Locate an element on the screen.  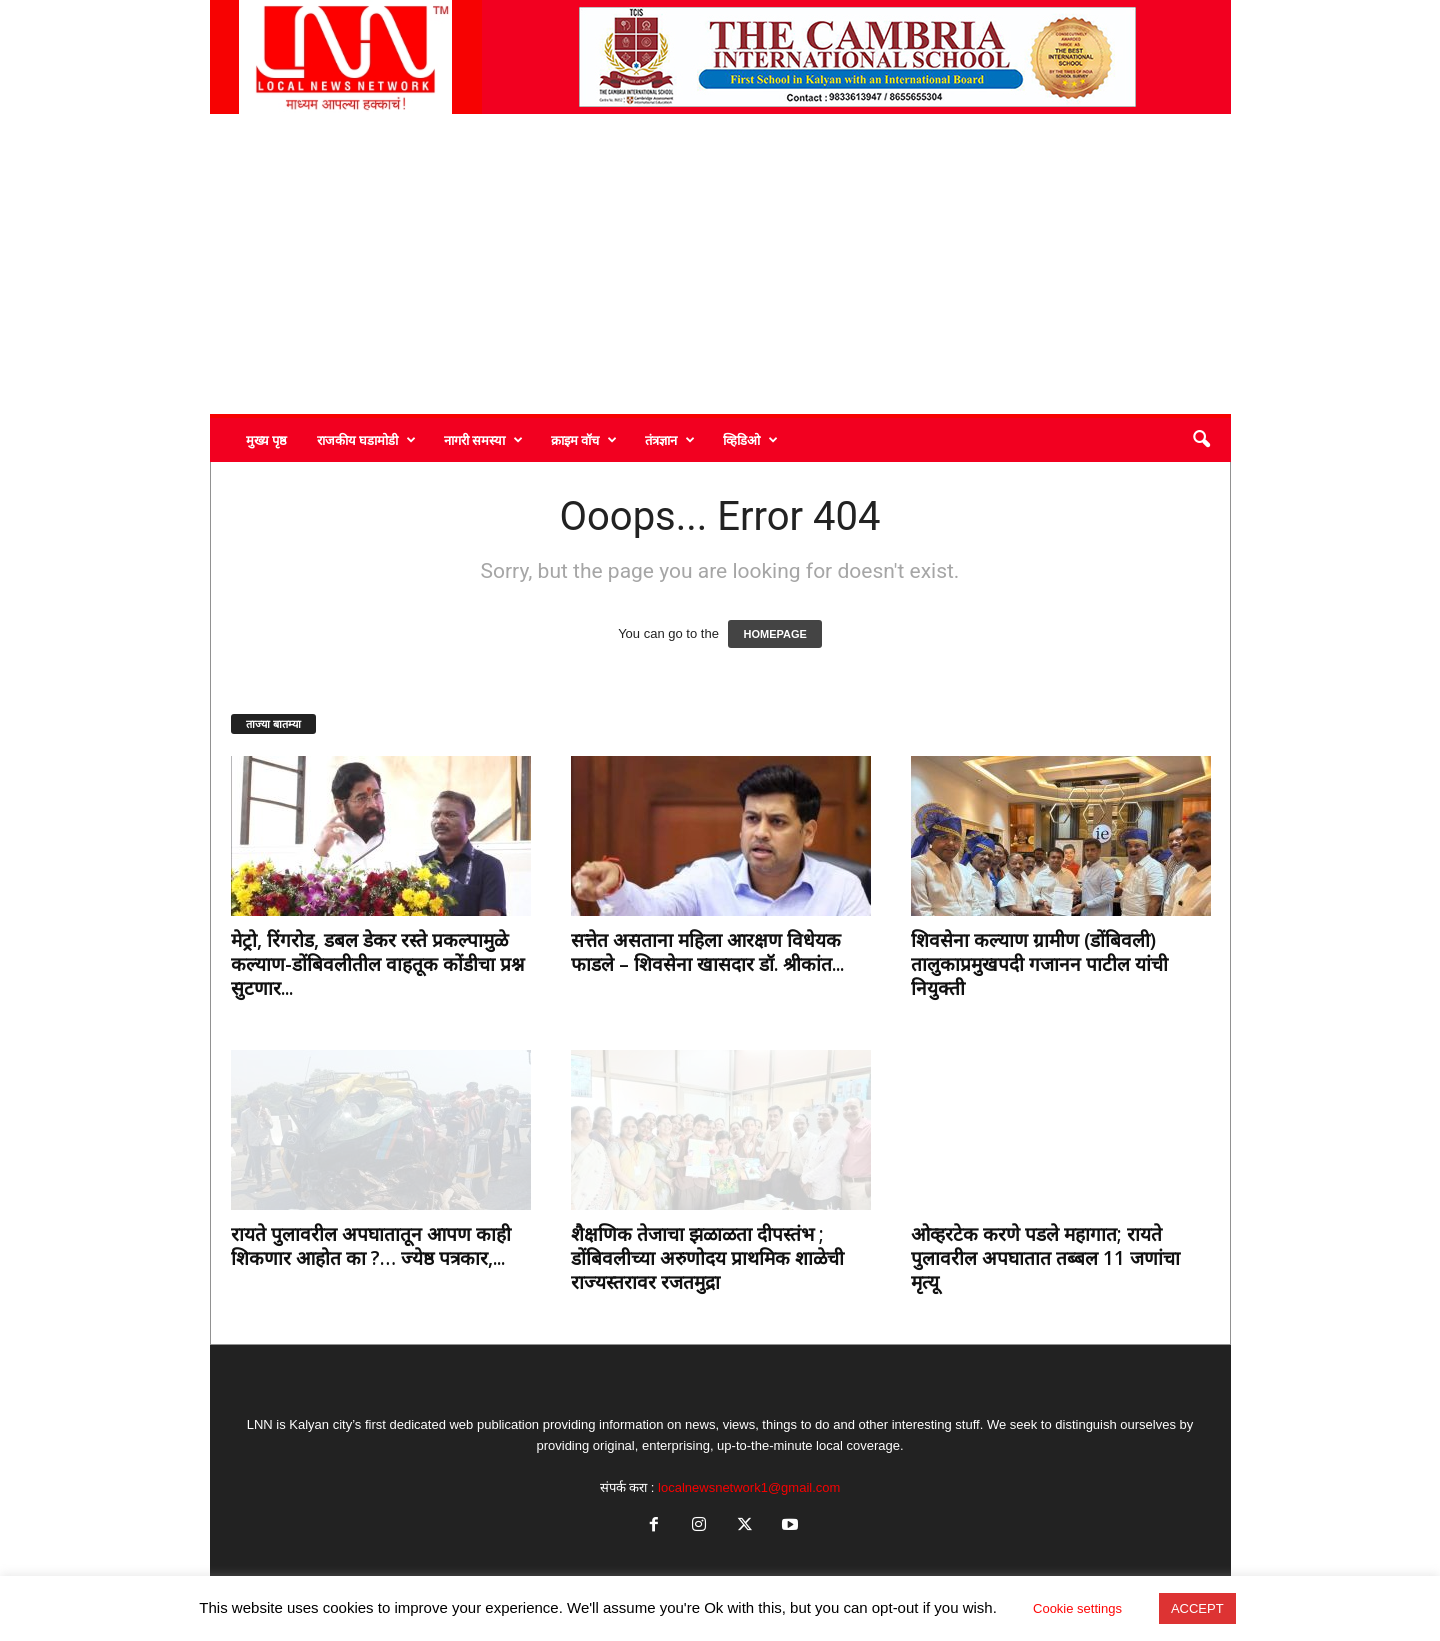
Cookie settings [button] is located at coordinates (1077, 1608).